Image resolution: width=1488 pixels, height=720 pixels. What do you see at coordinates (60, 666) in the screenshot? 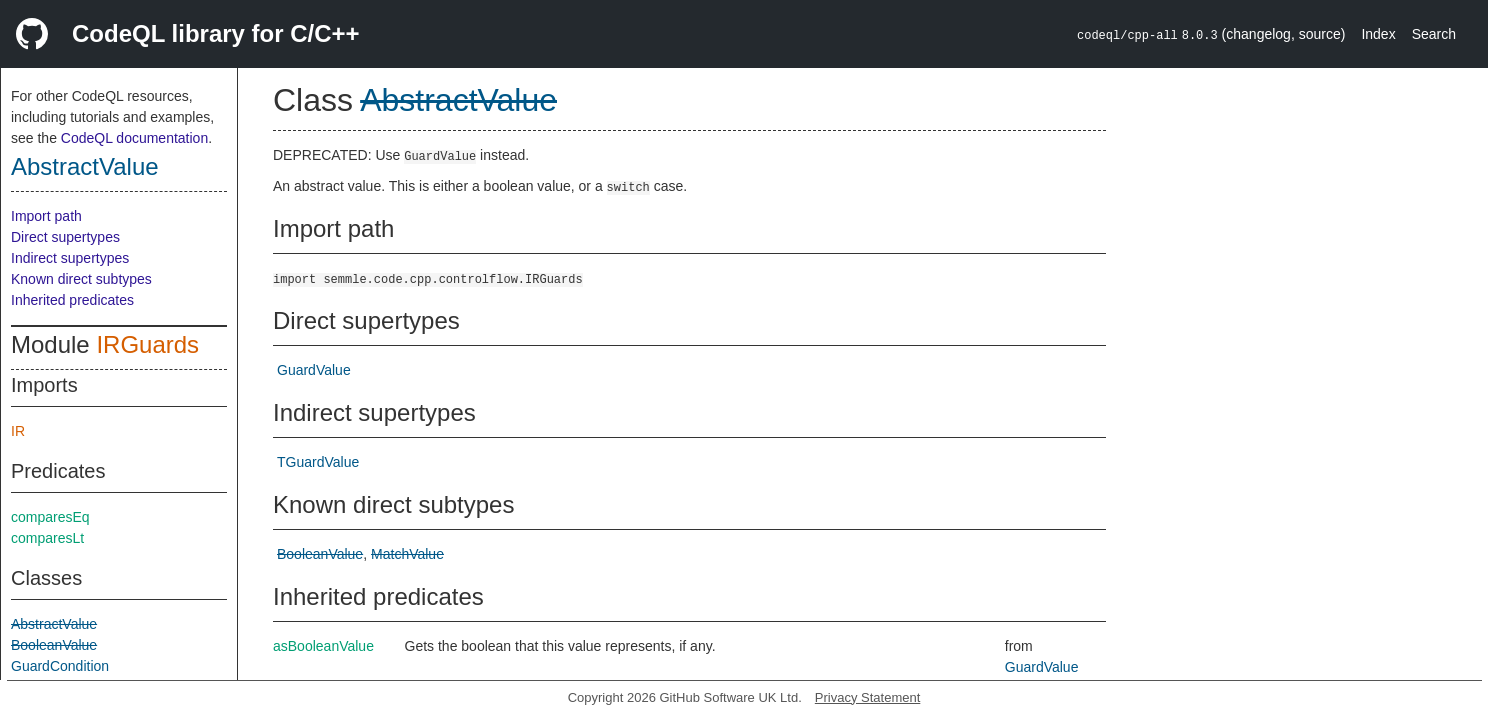
I see `GuardCondition` at bounding box center [60, 666].